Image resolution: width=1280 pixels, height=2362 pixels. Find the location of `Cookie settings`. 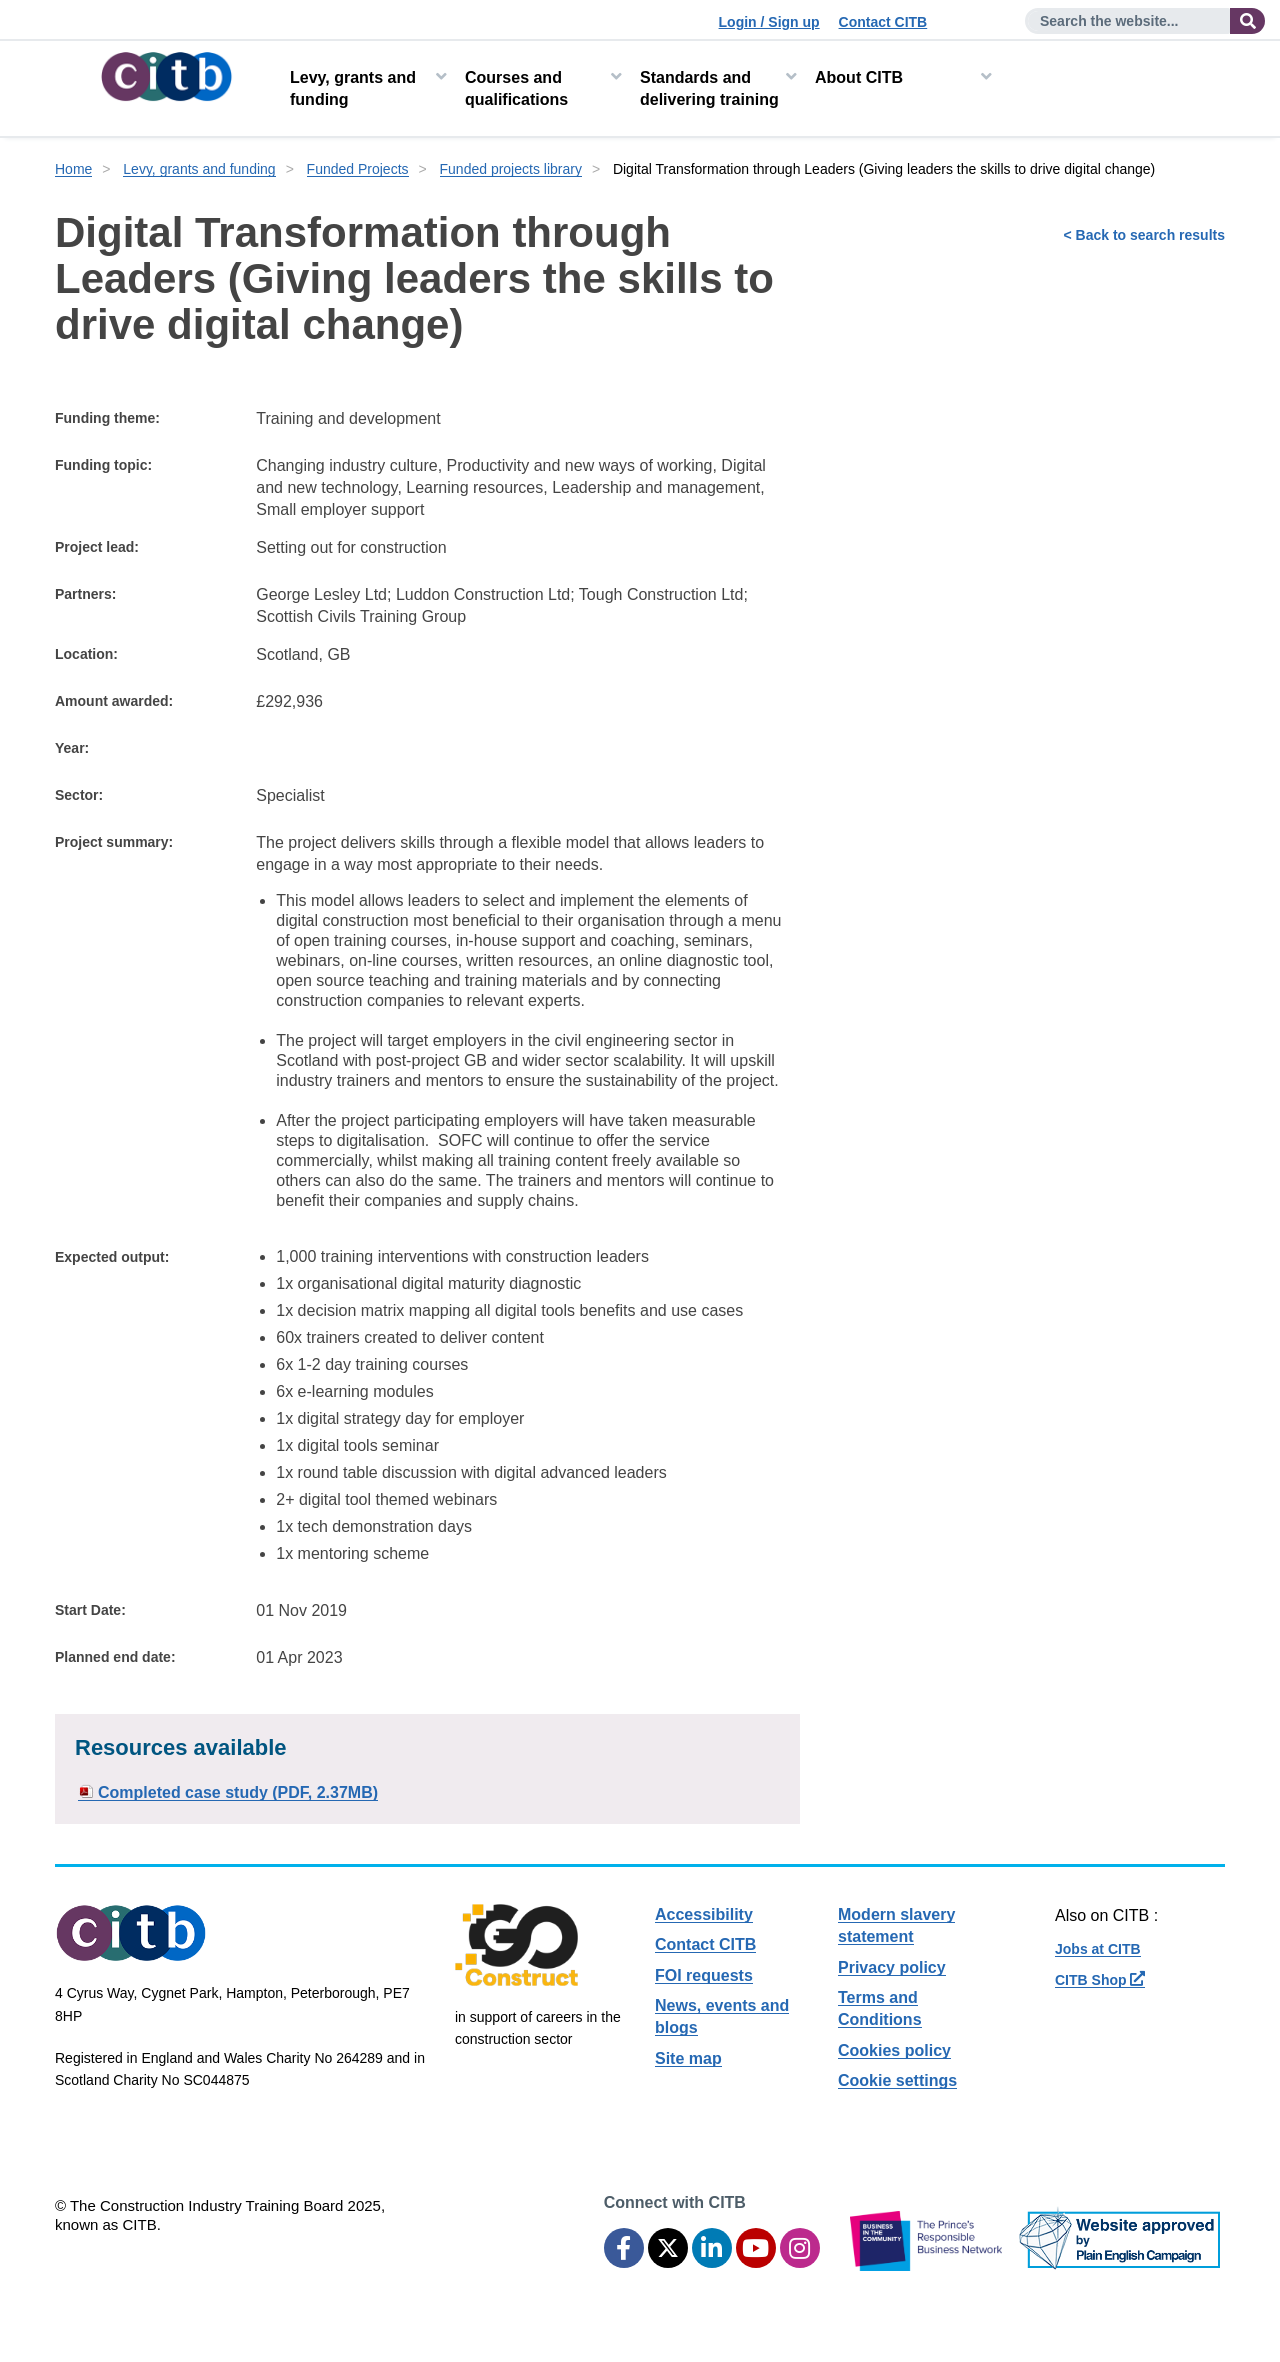

Cookie settings is located at coordinates (897, 2080).